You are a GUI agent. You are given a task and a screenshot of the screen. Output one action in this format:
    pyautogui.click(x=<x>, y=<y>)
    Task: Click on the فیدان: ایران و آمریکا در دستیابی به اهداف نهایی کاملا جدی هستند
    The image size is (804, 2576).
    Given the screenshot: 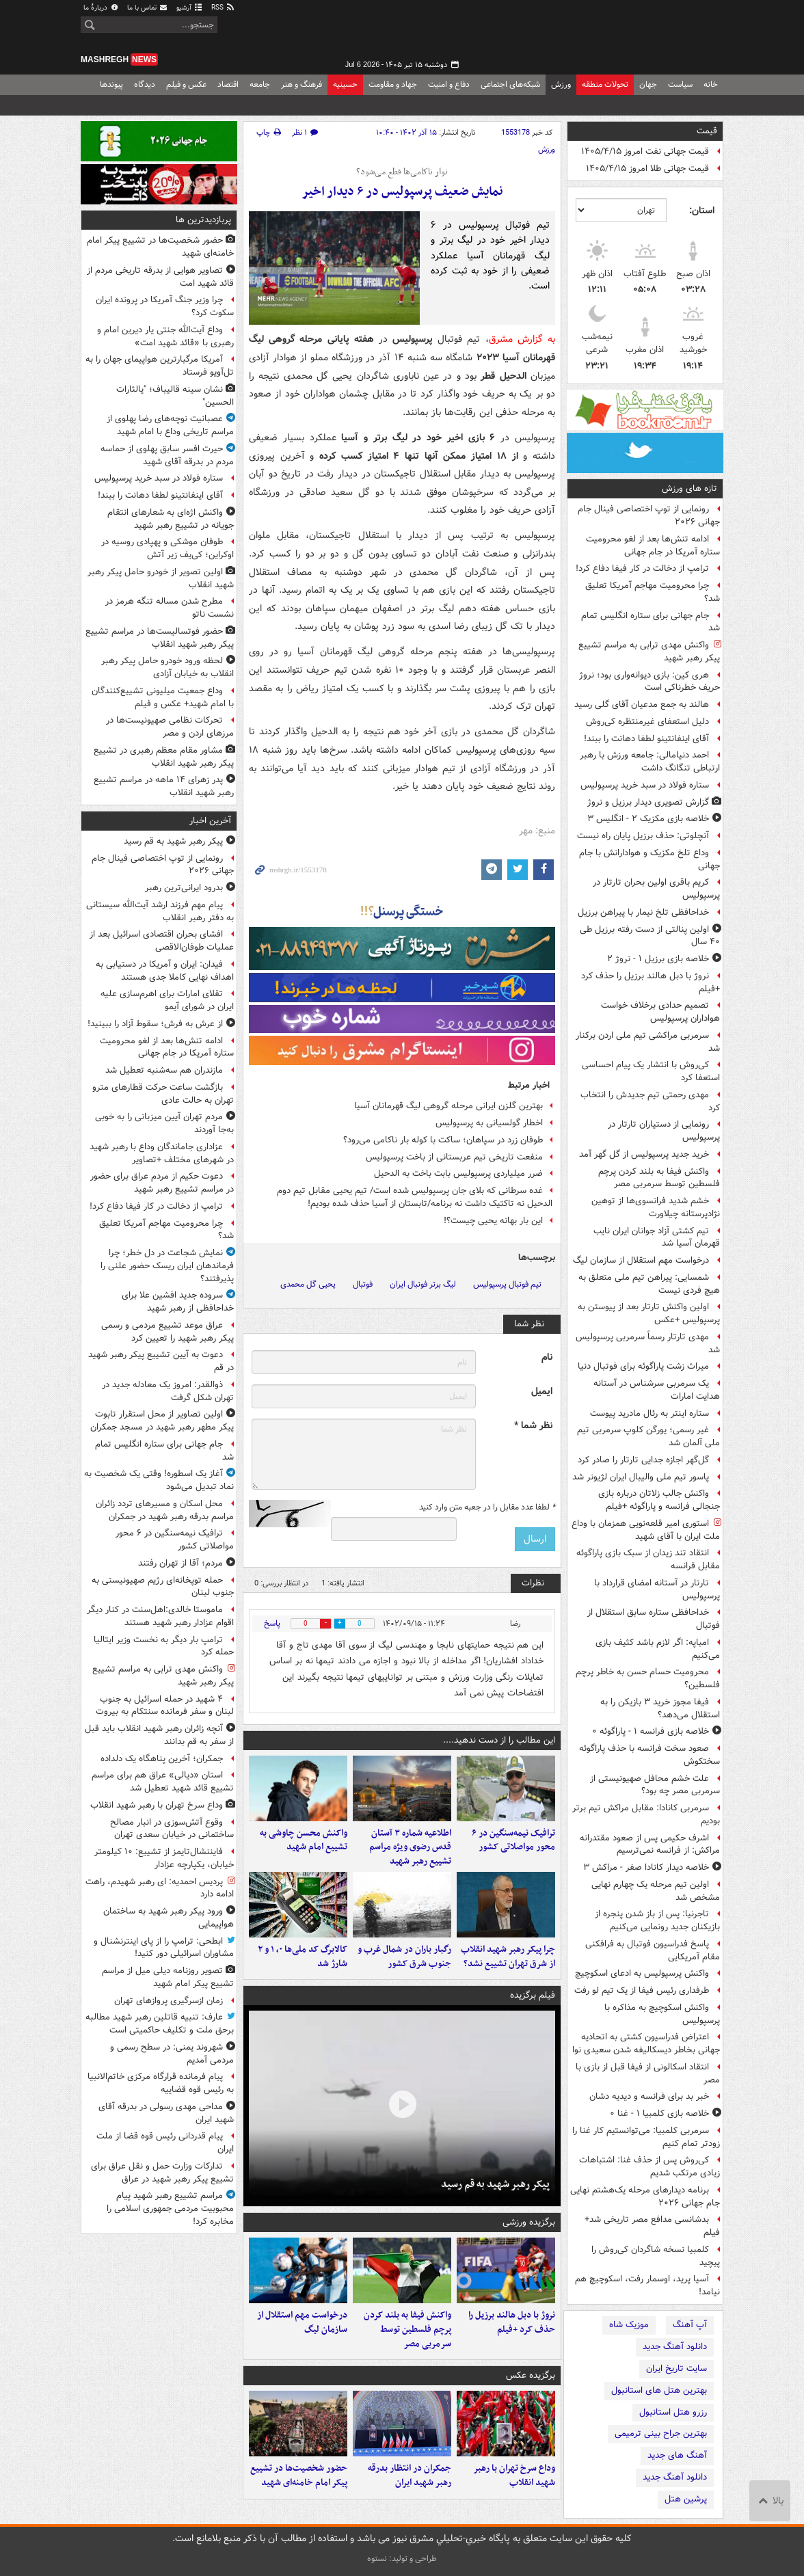 What is the action you would take?
    pyautogui.click(x=165, y=971)
    